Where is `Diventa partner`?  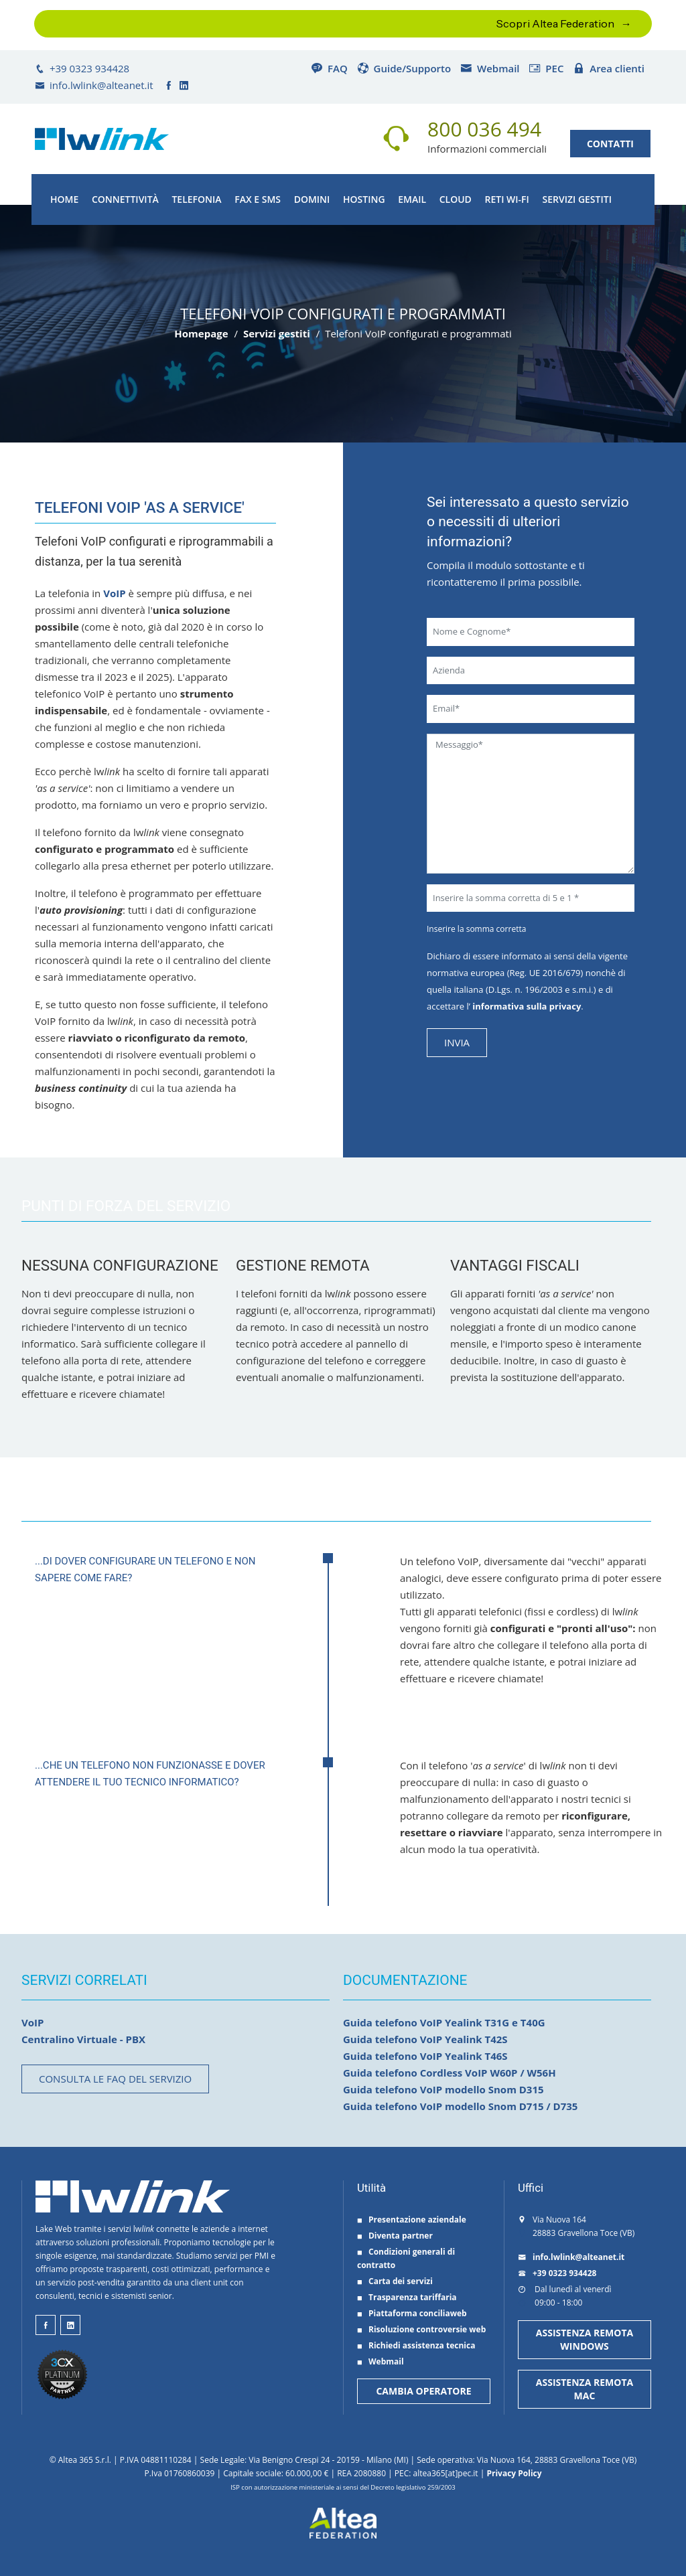 Diventa partner is located at coordinates (395, 2235).